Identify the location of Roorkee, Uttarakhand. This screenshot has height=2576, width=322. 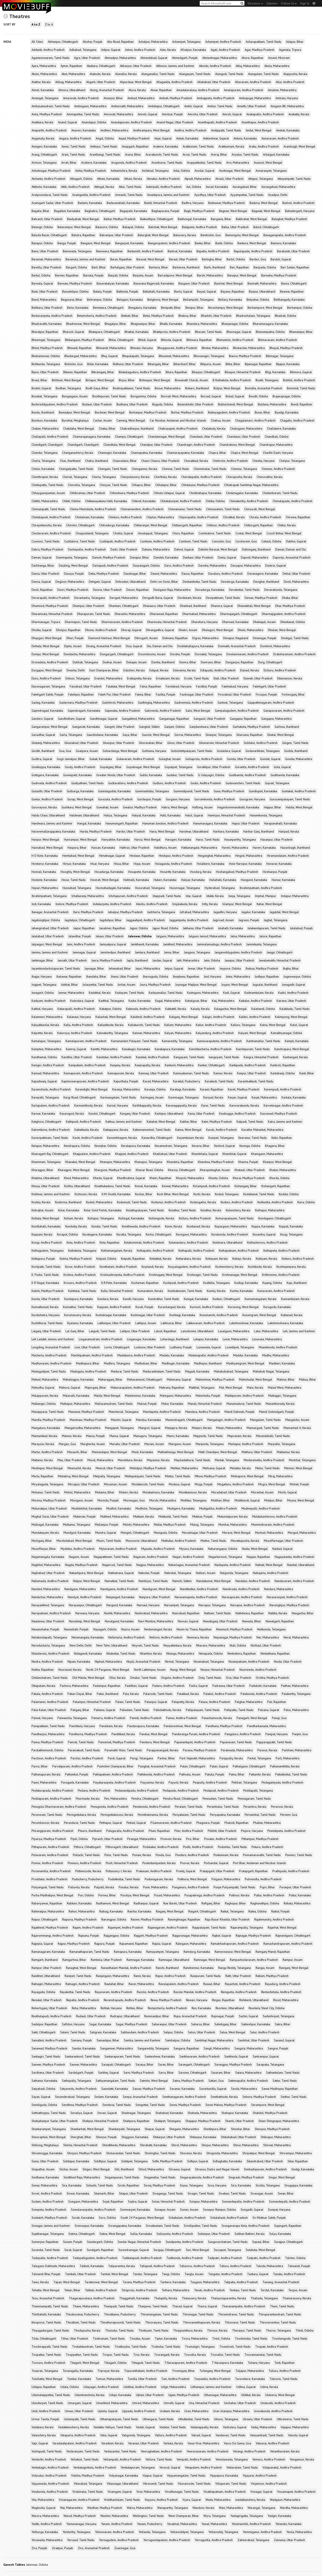
(230, 2008).